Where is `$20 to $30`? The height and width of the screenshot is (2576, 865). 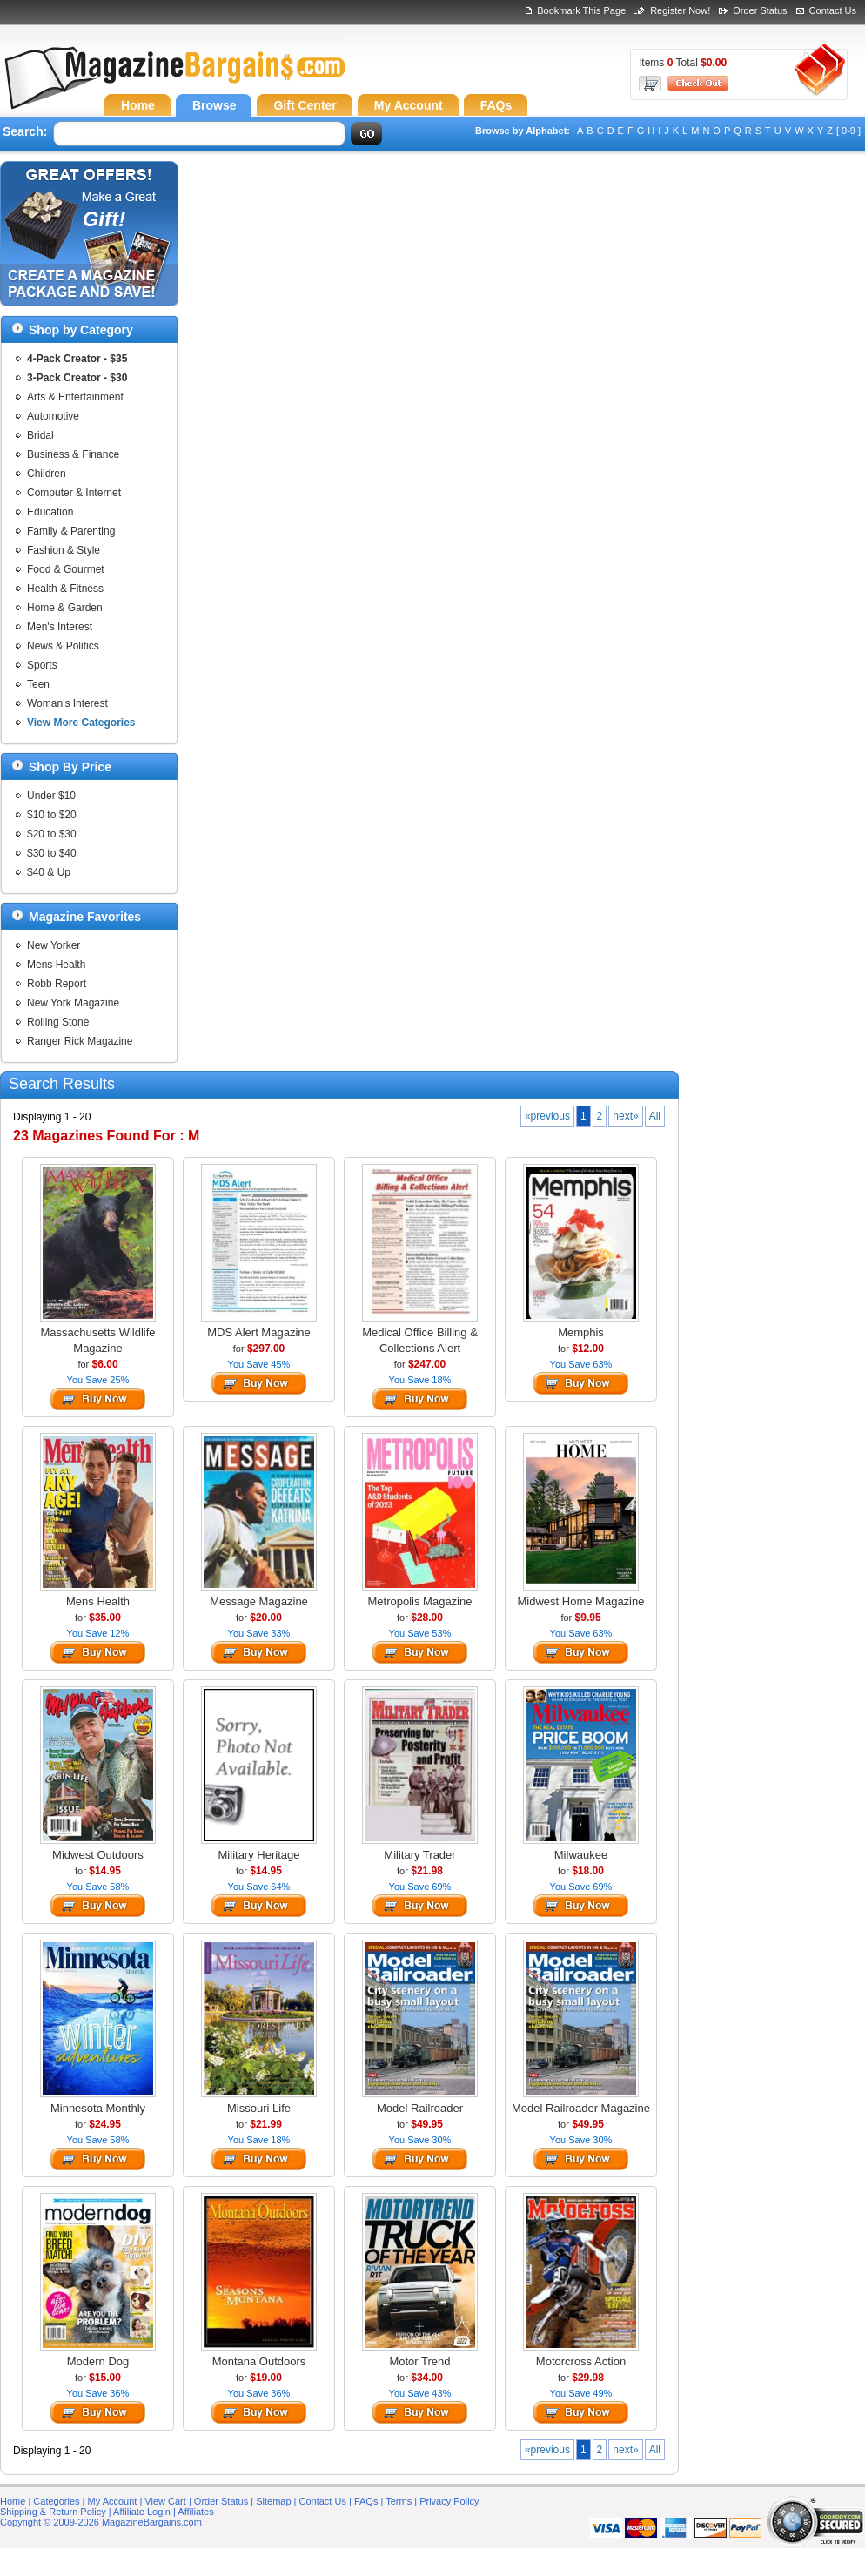
$20 to $30 is located at coordinates (52, 834).